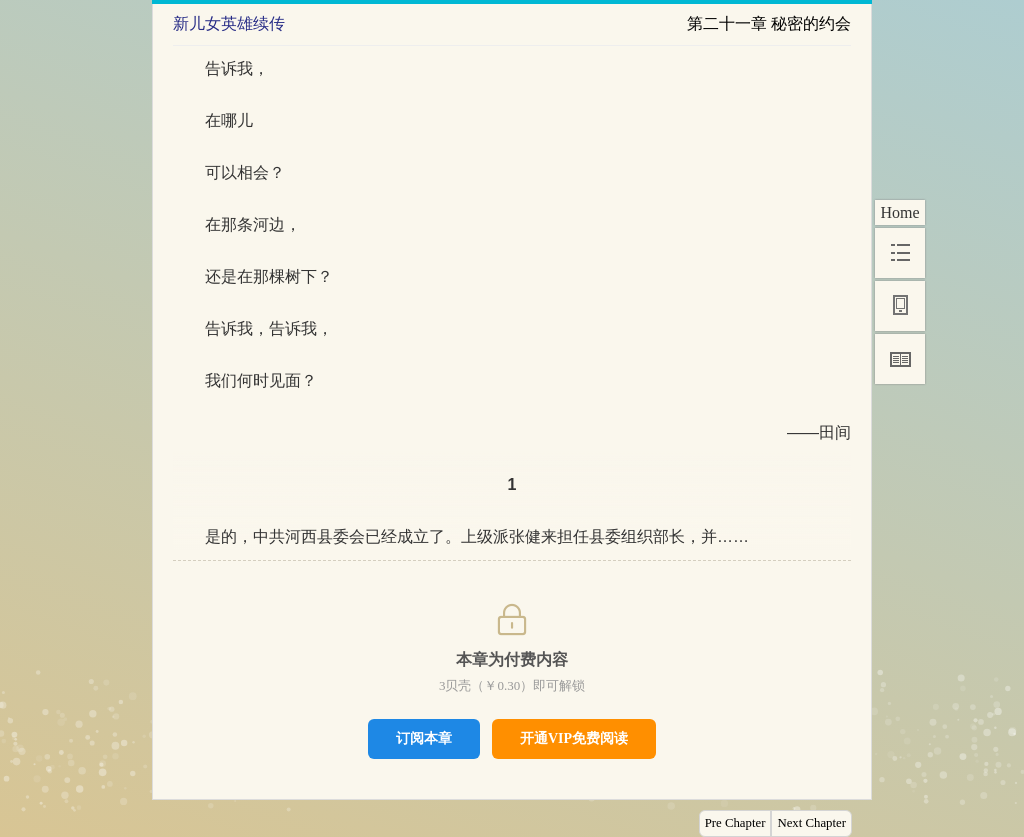 The image size is (1024, 837). What do you see at coordinates (811, 823) in the screenshot?
I see `Next Chapter` at bounding box center [811, 823].